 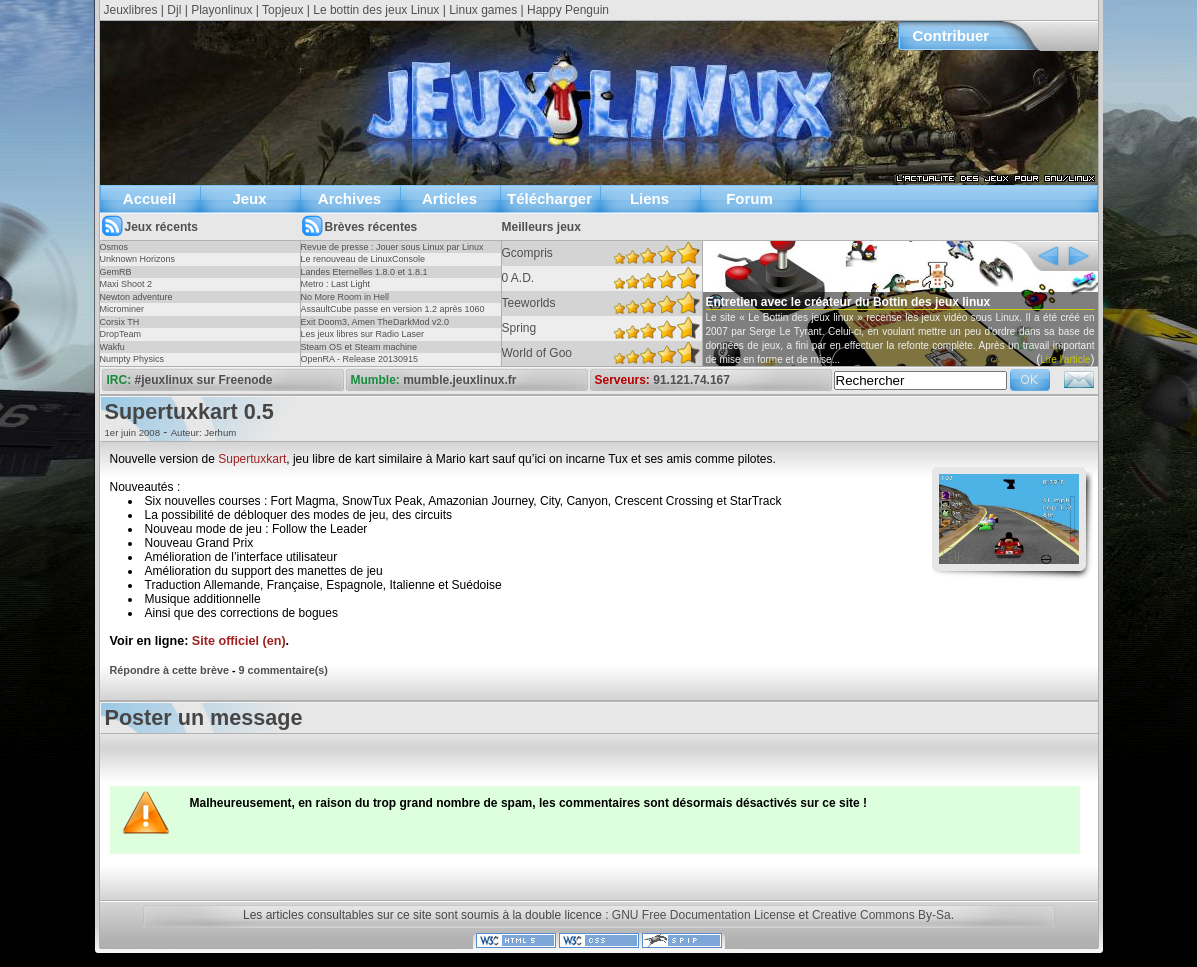 What do you see at coordinates (749, 198) in the screenshot?
I see `Forum` at bounding box center [749, 198].